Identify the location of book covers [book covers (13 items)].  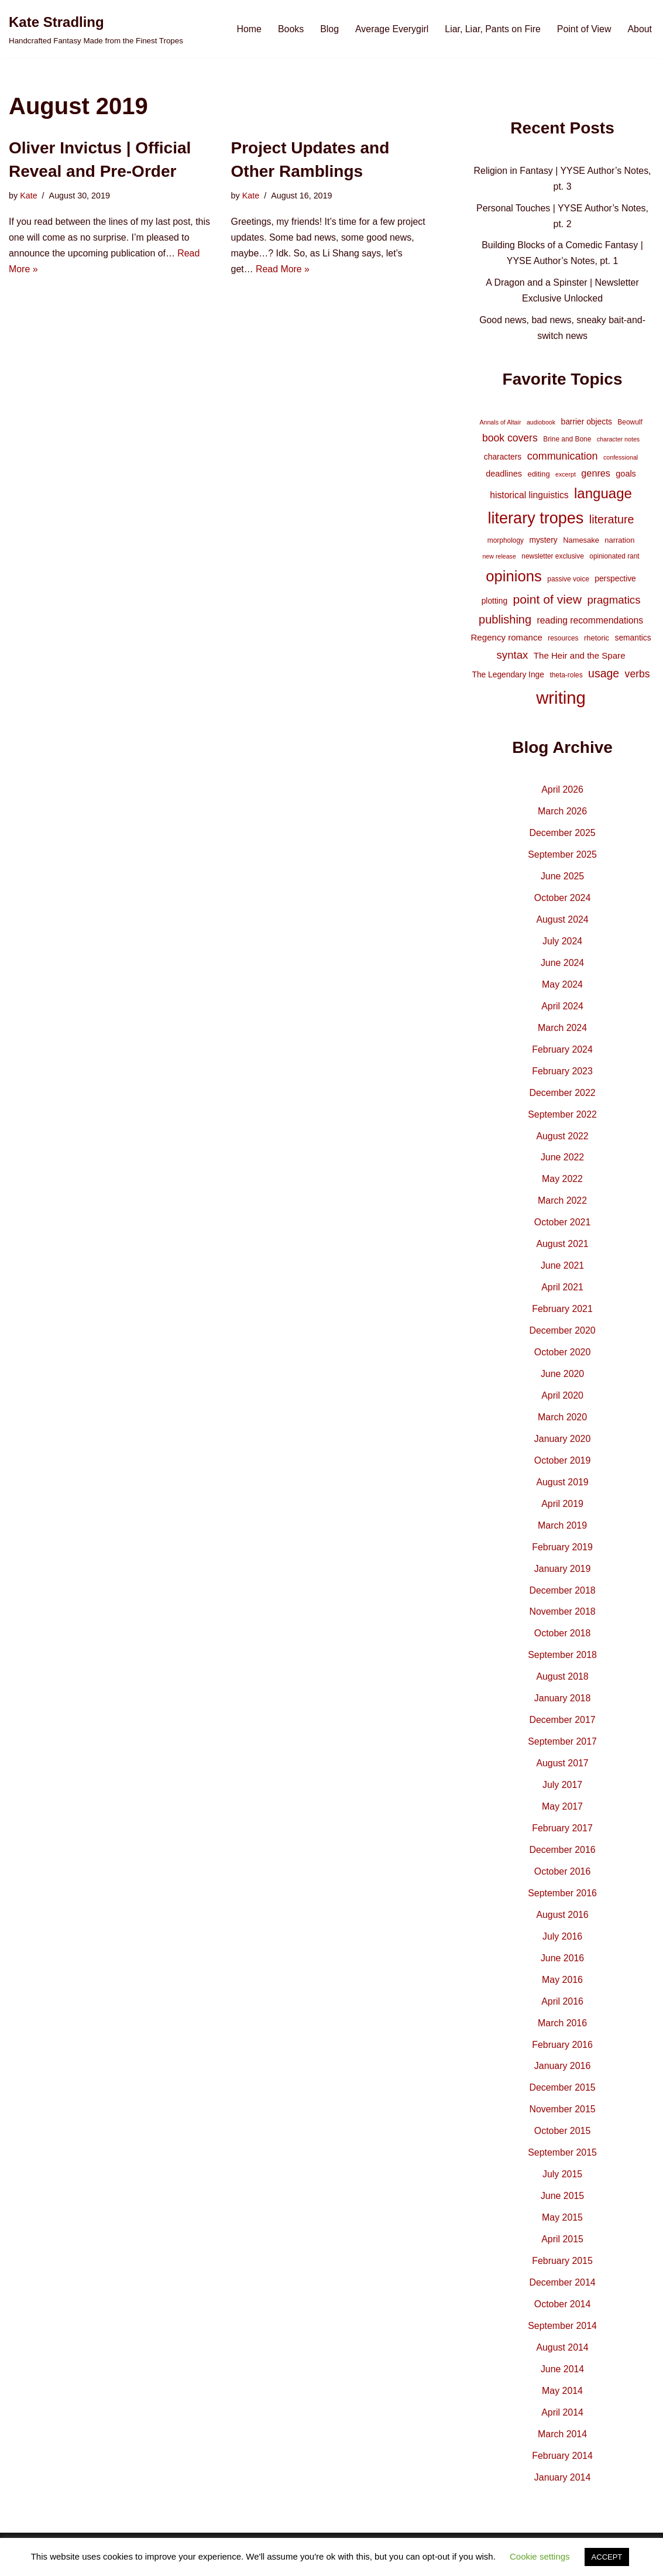
(510, 440).